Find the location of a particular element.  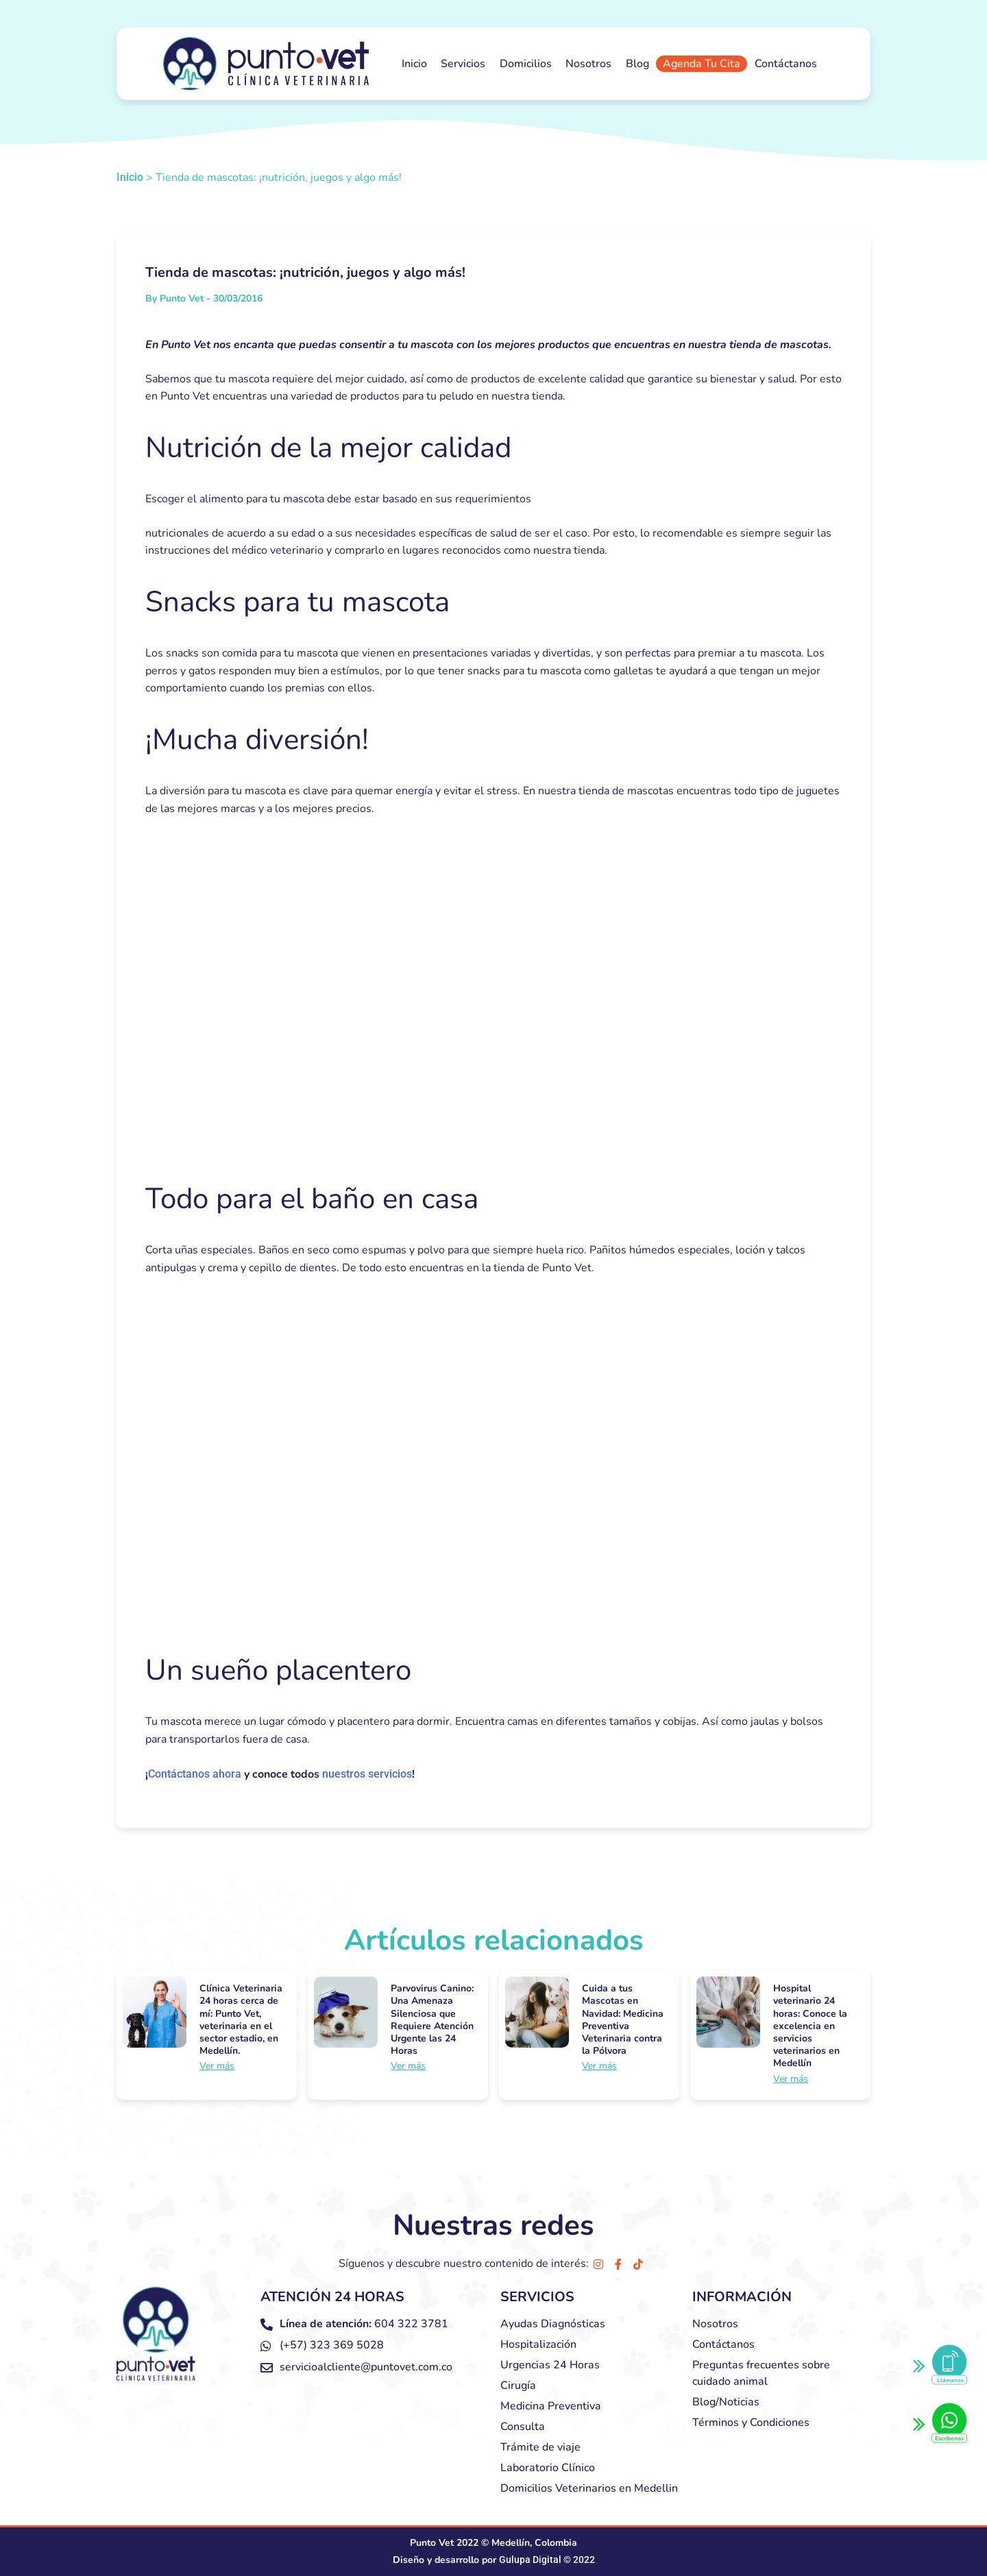

Trámite de viaje is located at coordinates (540, 2447).